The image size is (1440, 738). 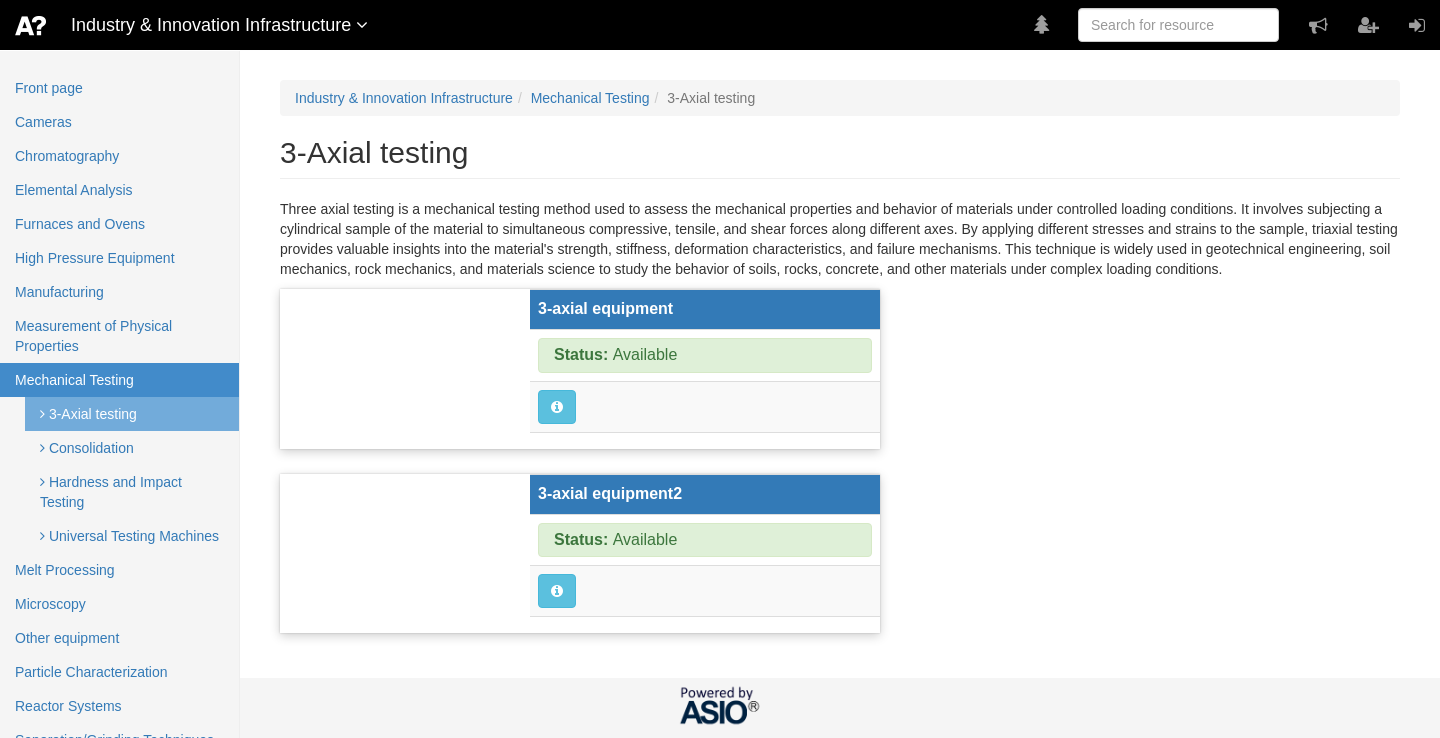 What do you see at coordinates (129, 536) in the screenshot?
I see `Universal Testing Machines` at bounding box center [129, 536].